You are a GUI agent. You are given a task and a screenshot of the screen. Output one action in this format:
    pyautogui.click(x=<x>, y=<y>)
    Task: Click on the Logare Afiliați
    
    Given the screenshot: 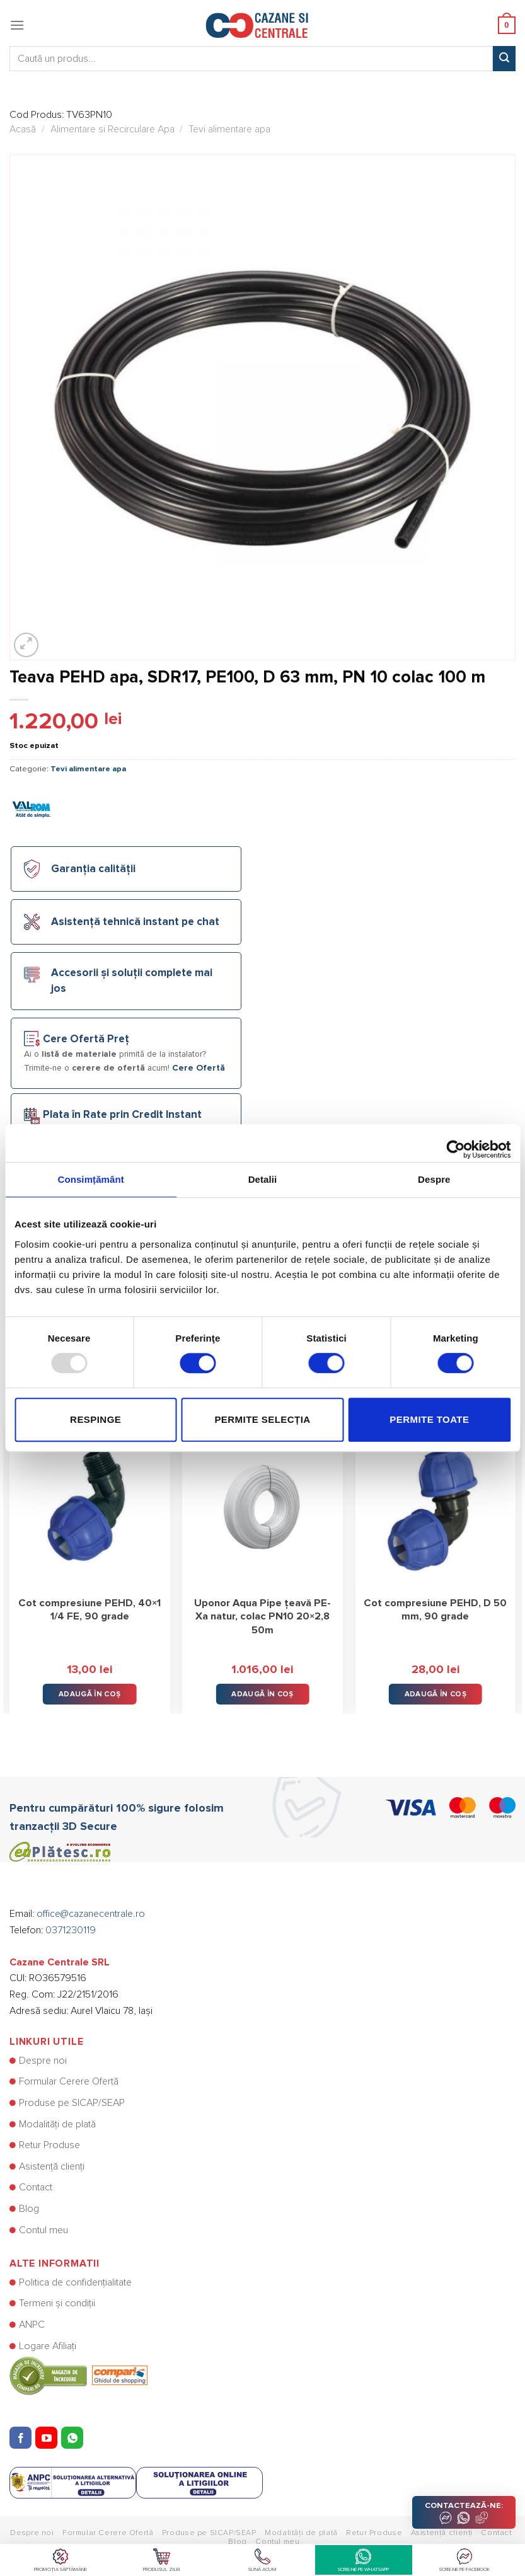 What is the action you would take?
    pyautogui.click(x=47, y=2346)
    